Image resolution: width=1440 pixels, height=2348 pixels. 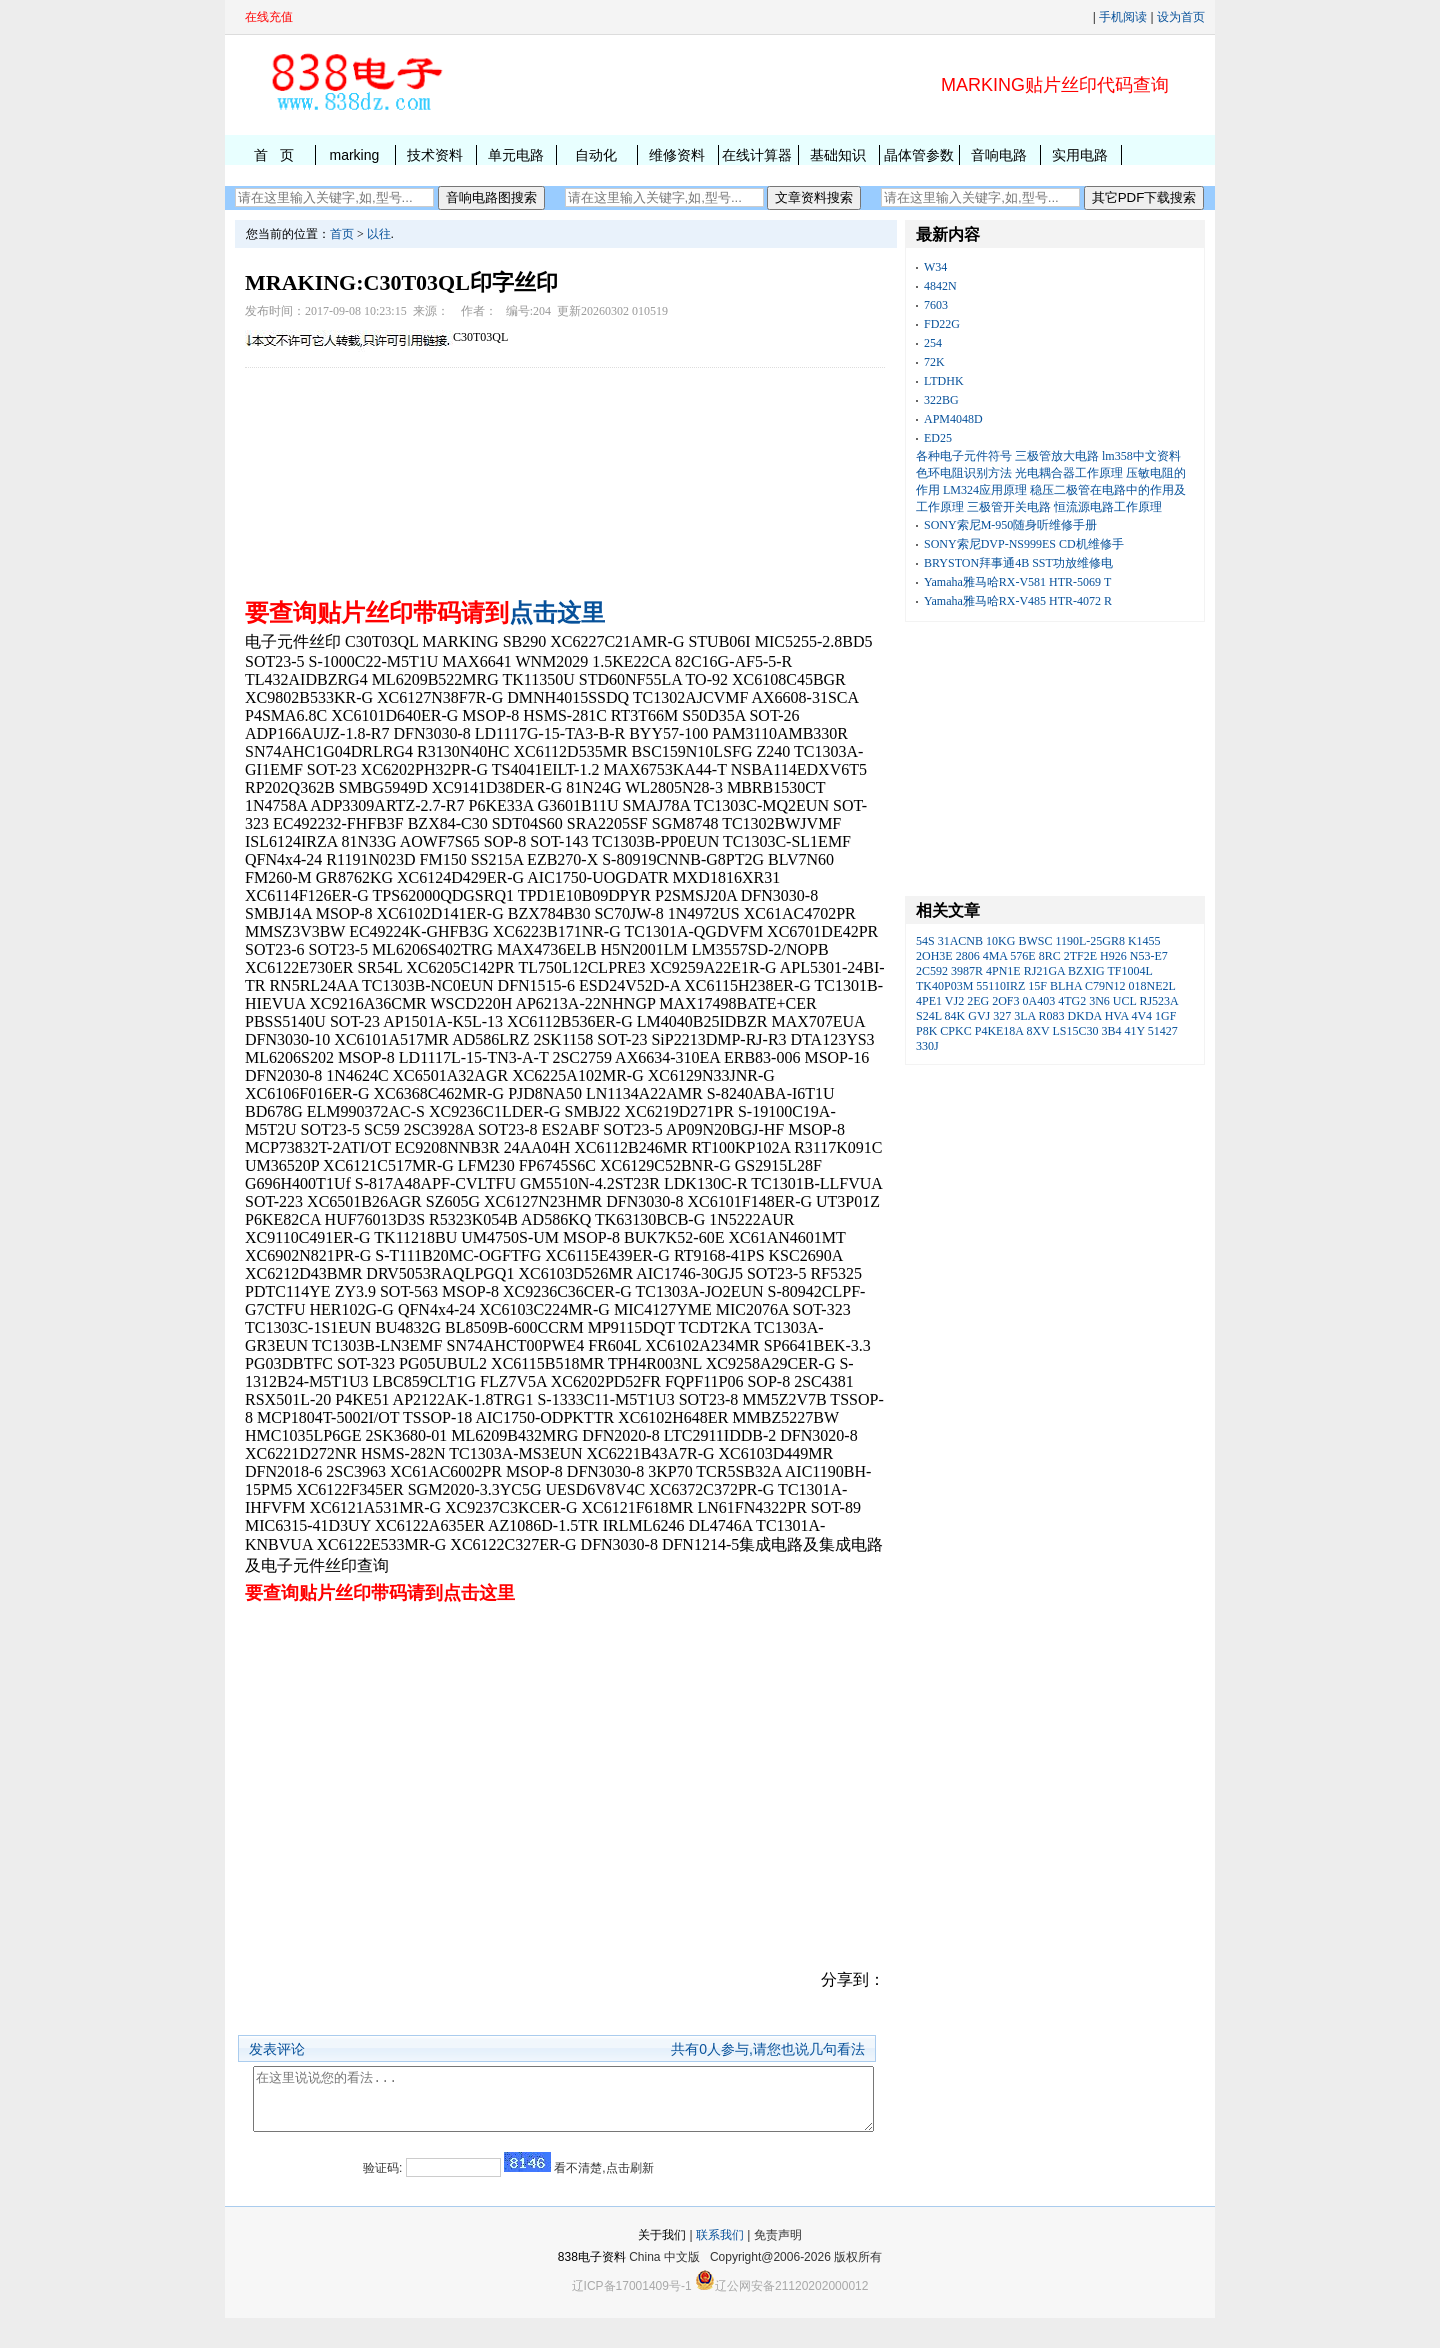 What do you see at coordinates (1130, 971) in the screenshot?
I see `TF1004L` at bounding box center [1130, 971].